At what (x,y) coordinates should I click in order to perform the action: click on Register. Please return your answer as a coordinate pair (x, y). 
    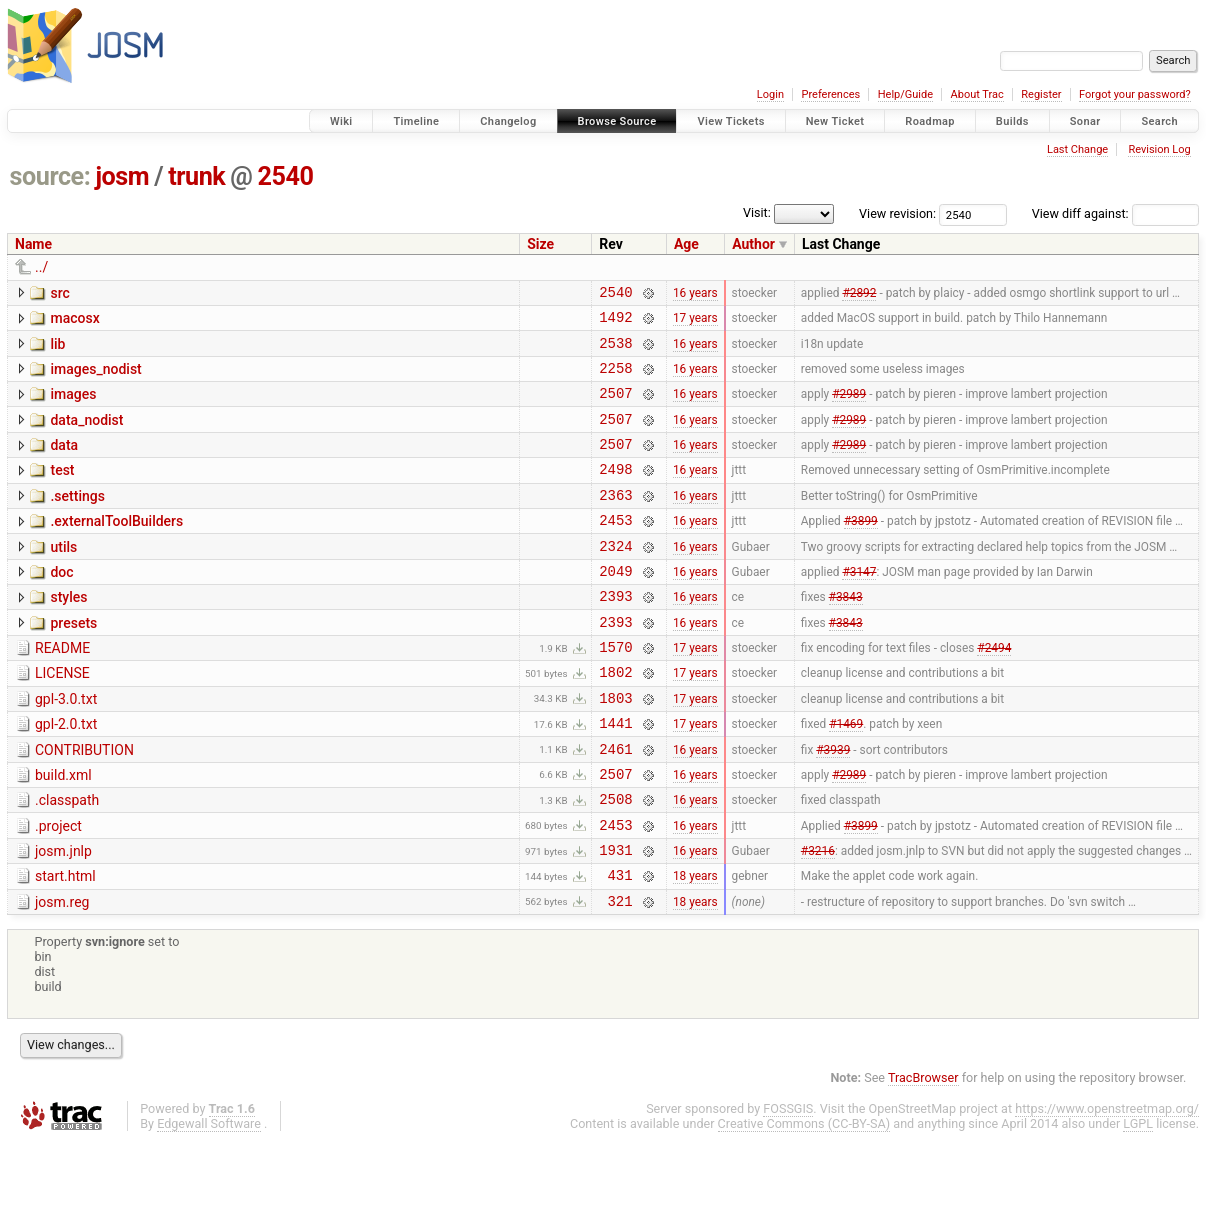
    Looking at the image, I should click on (1041, 94).